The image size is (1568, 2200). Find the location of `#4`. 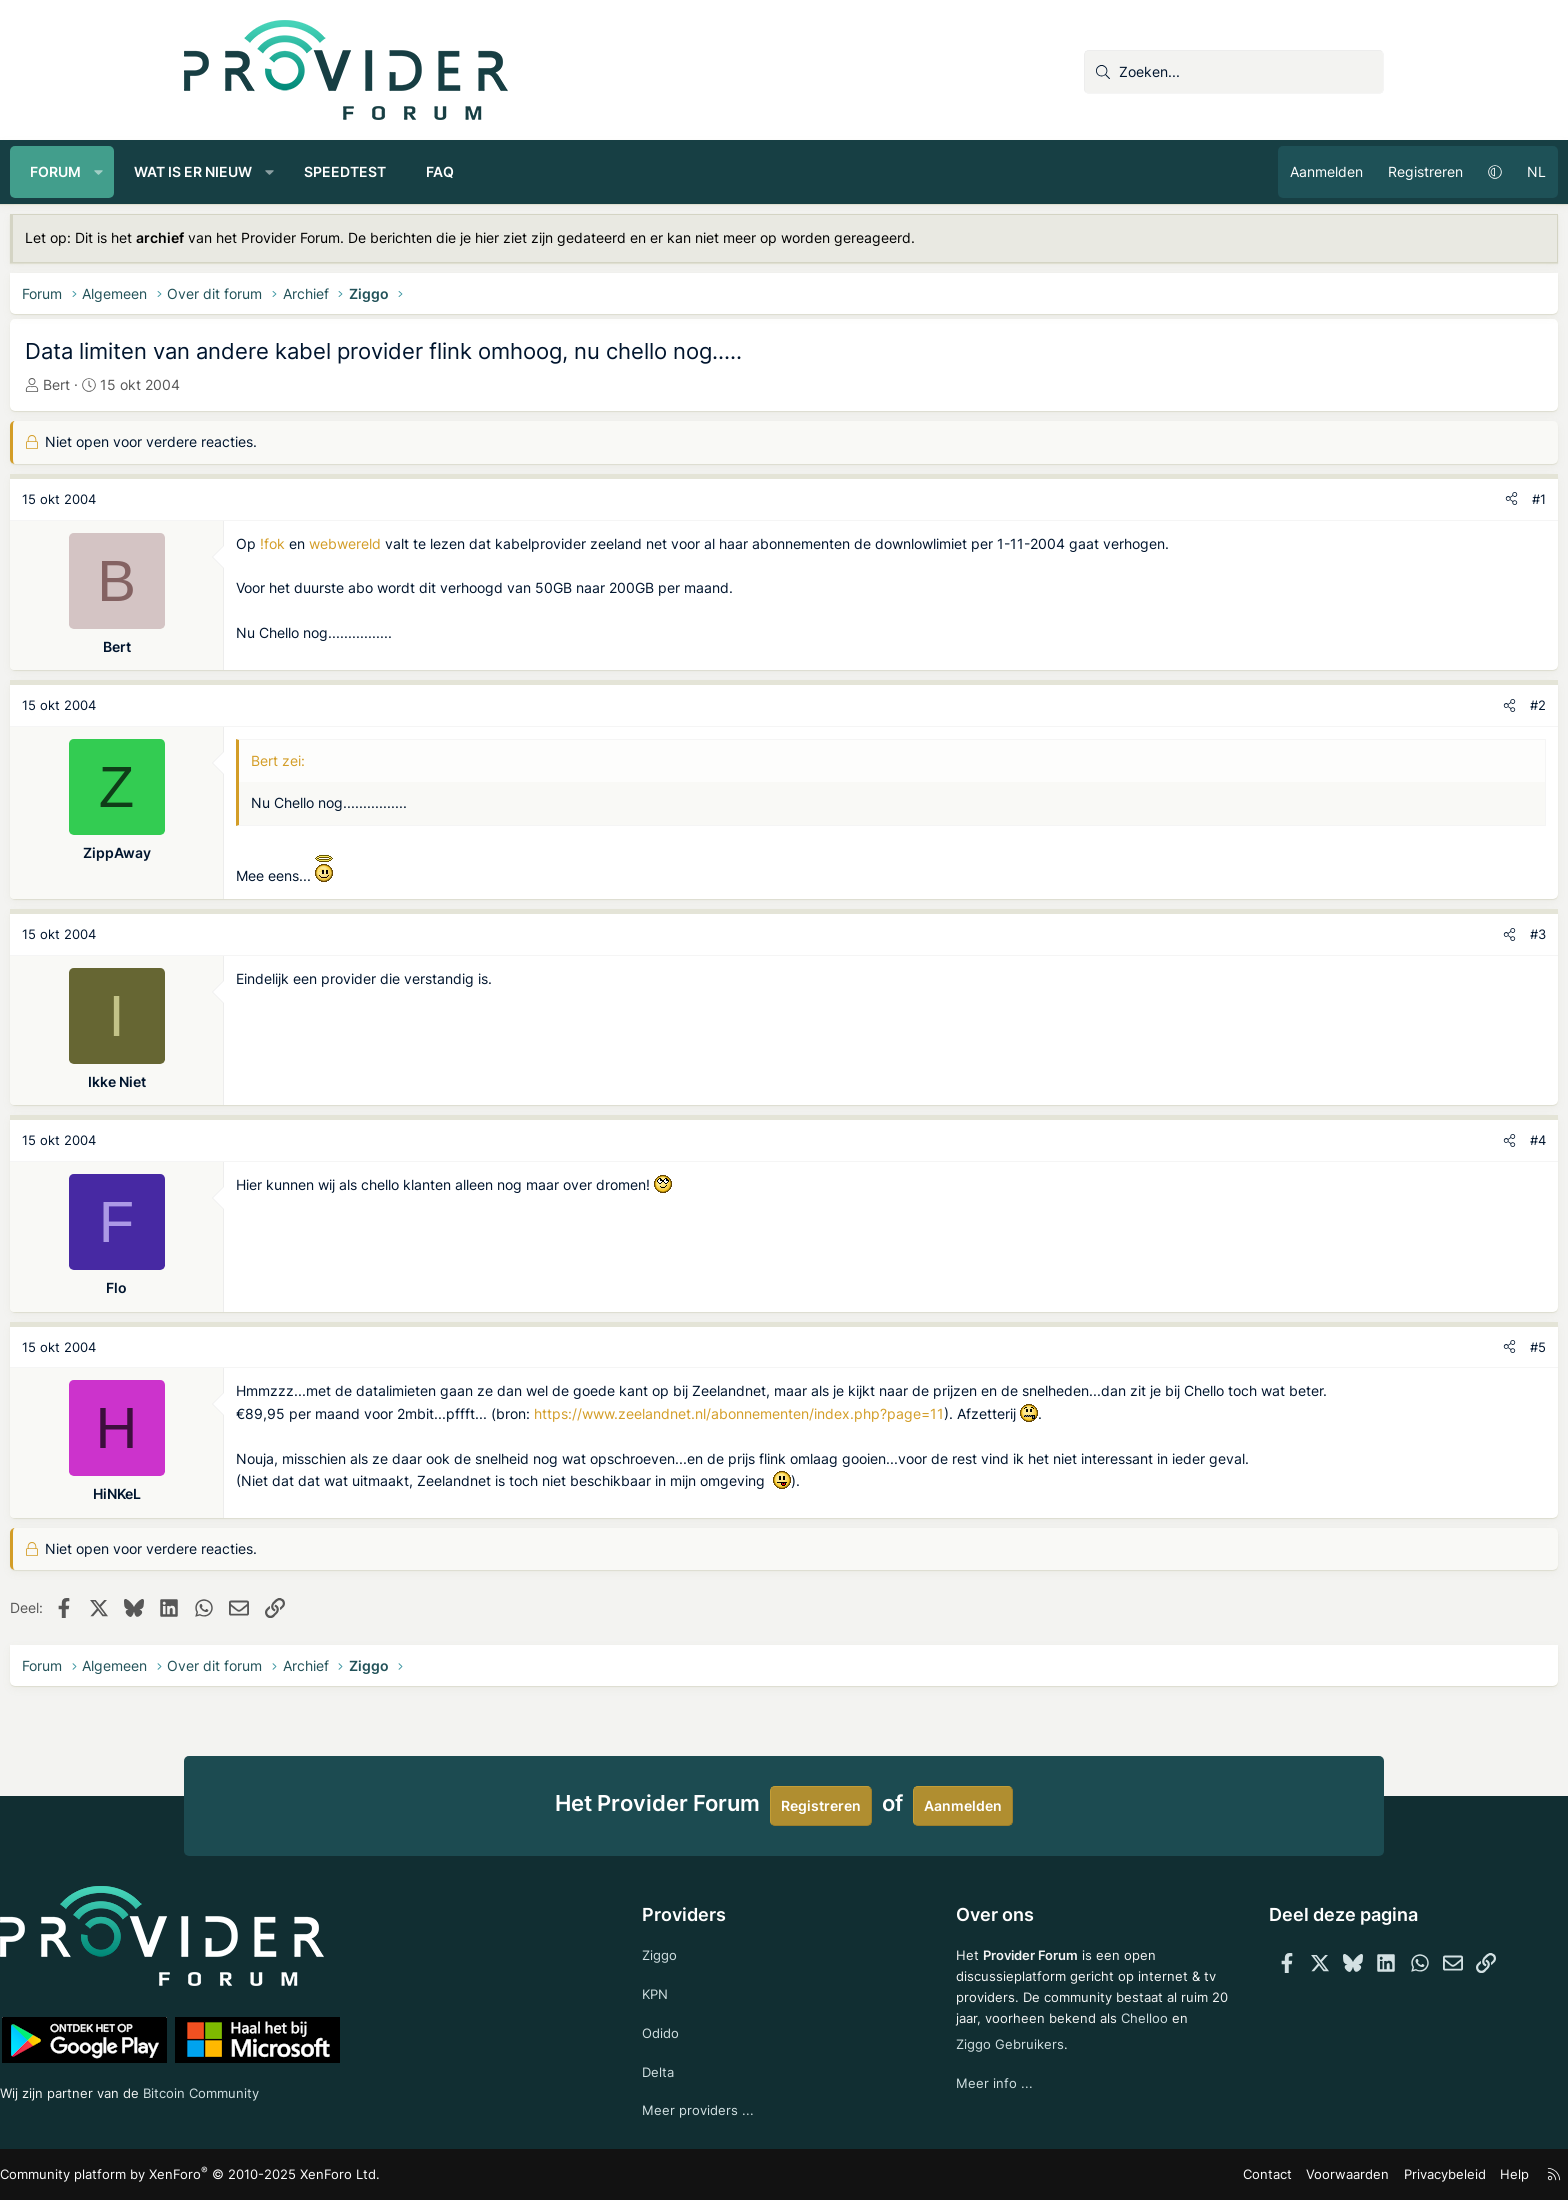

#4 is located at coordinates (1364, 1140).